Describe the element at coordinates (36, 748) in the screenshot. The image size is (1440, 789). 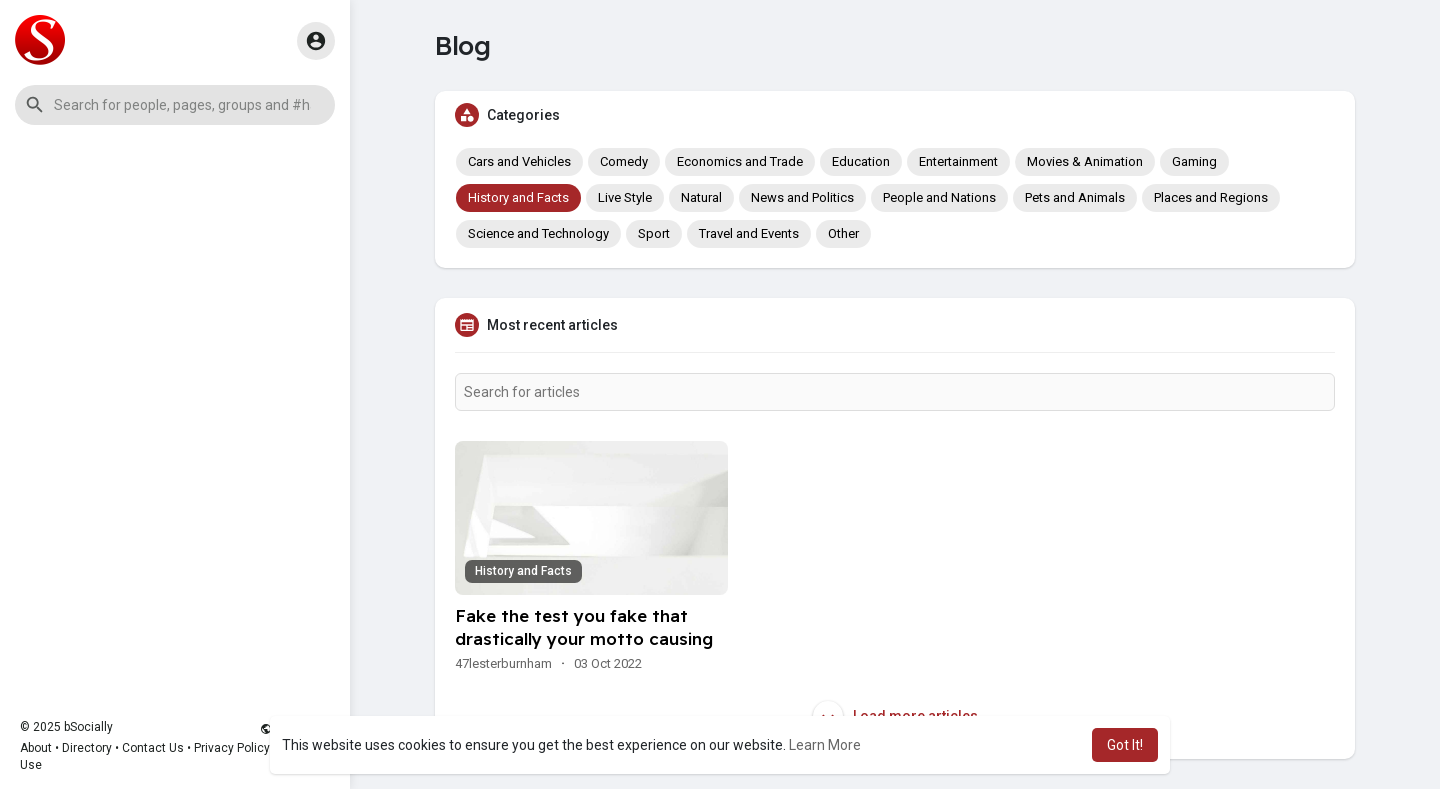
I see `About` at that location.